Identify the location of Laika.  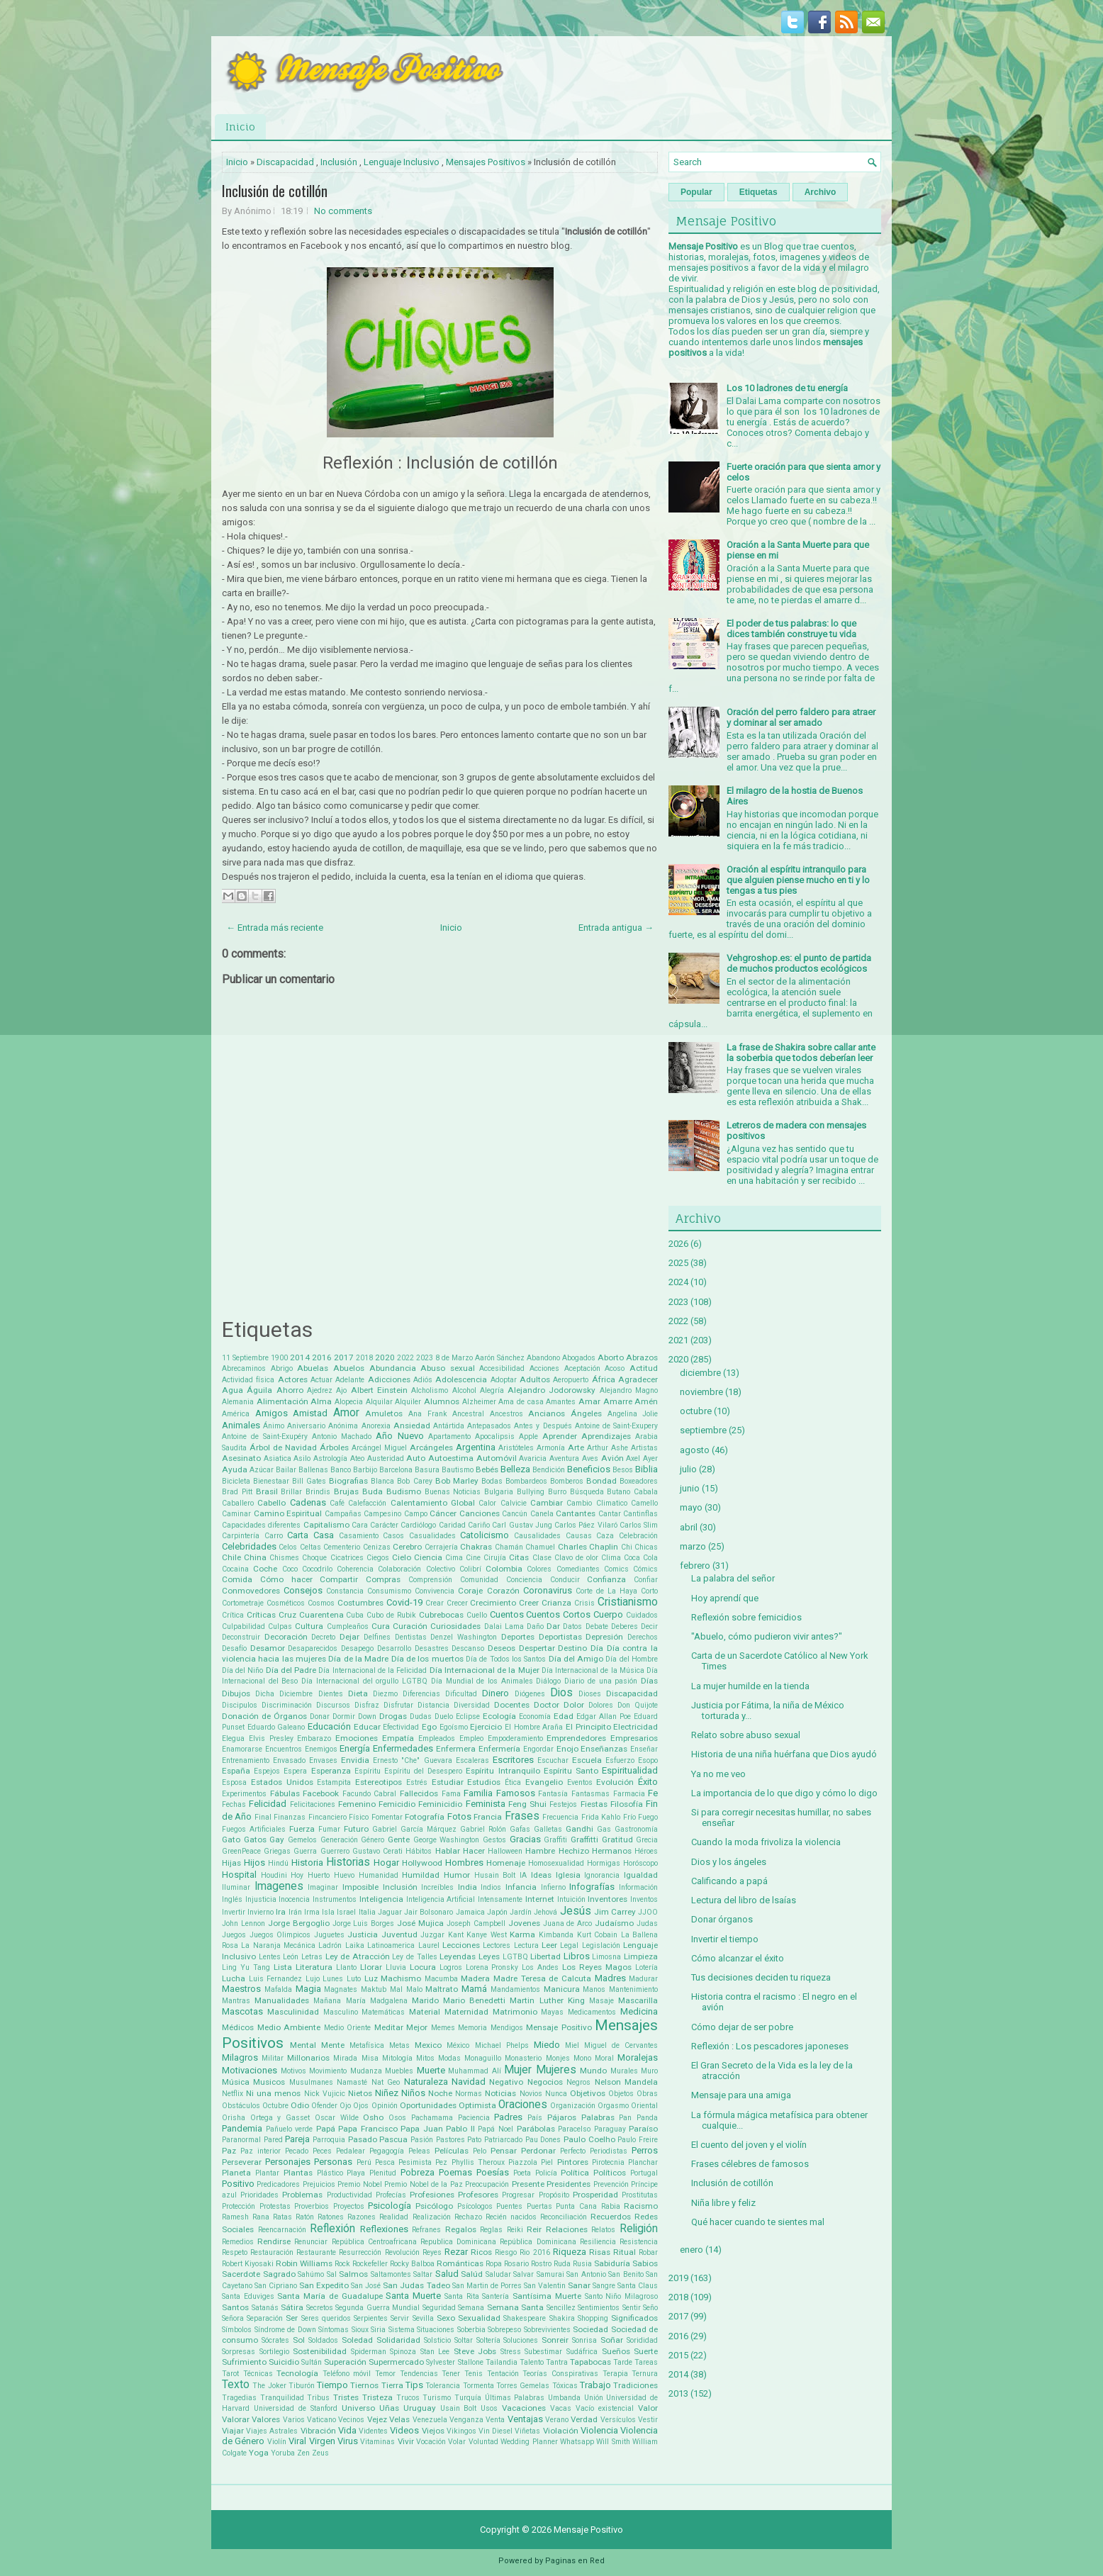
(354, 1945).